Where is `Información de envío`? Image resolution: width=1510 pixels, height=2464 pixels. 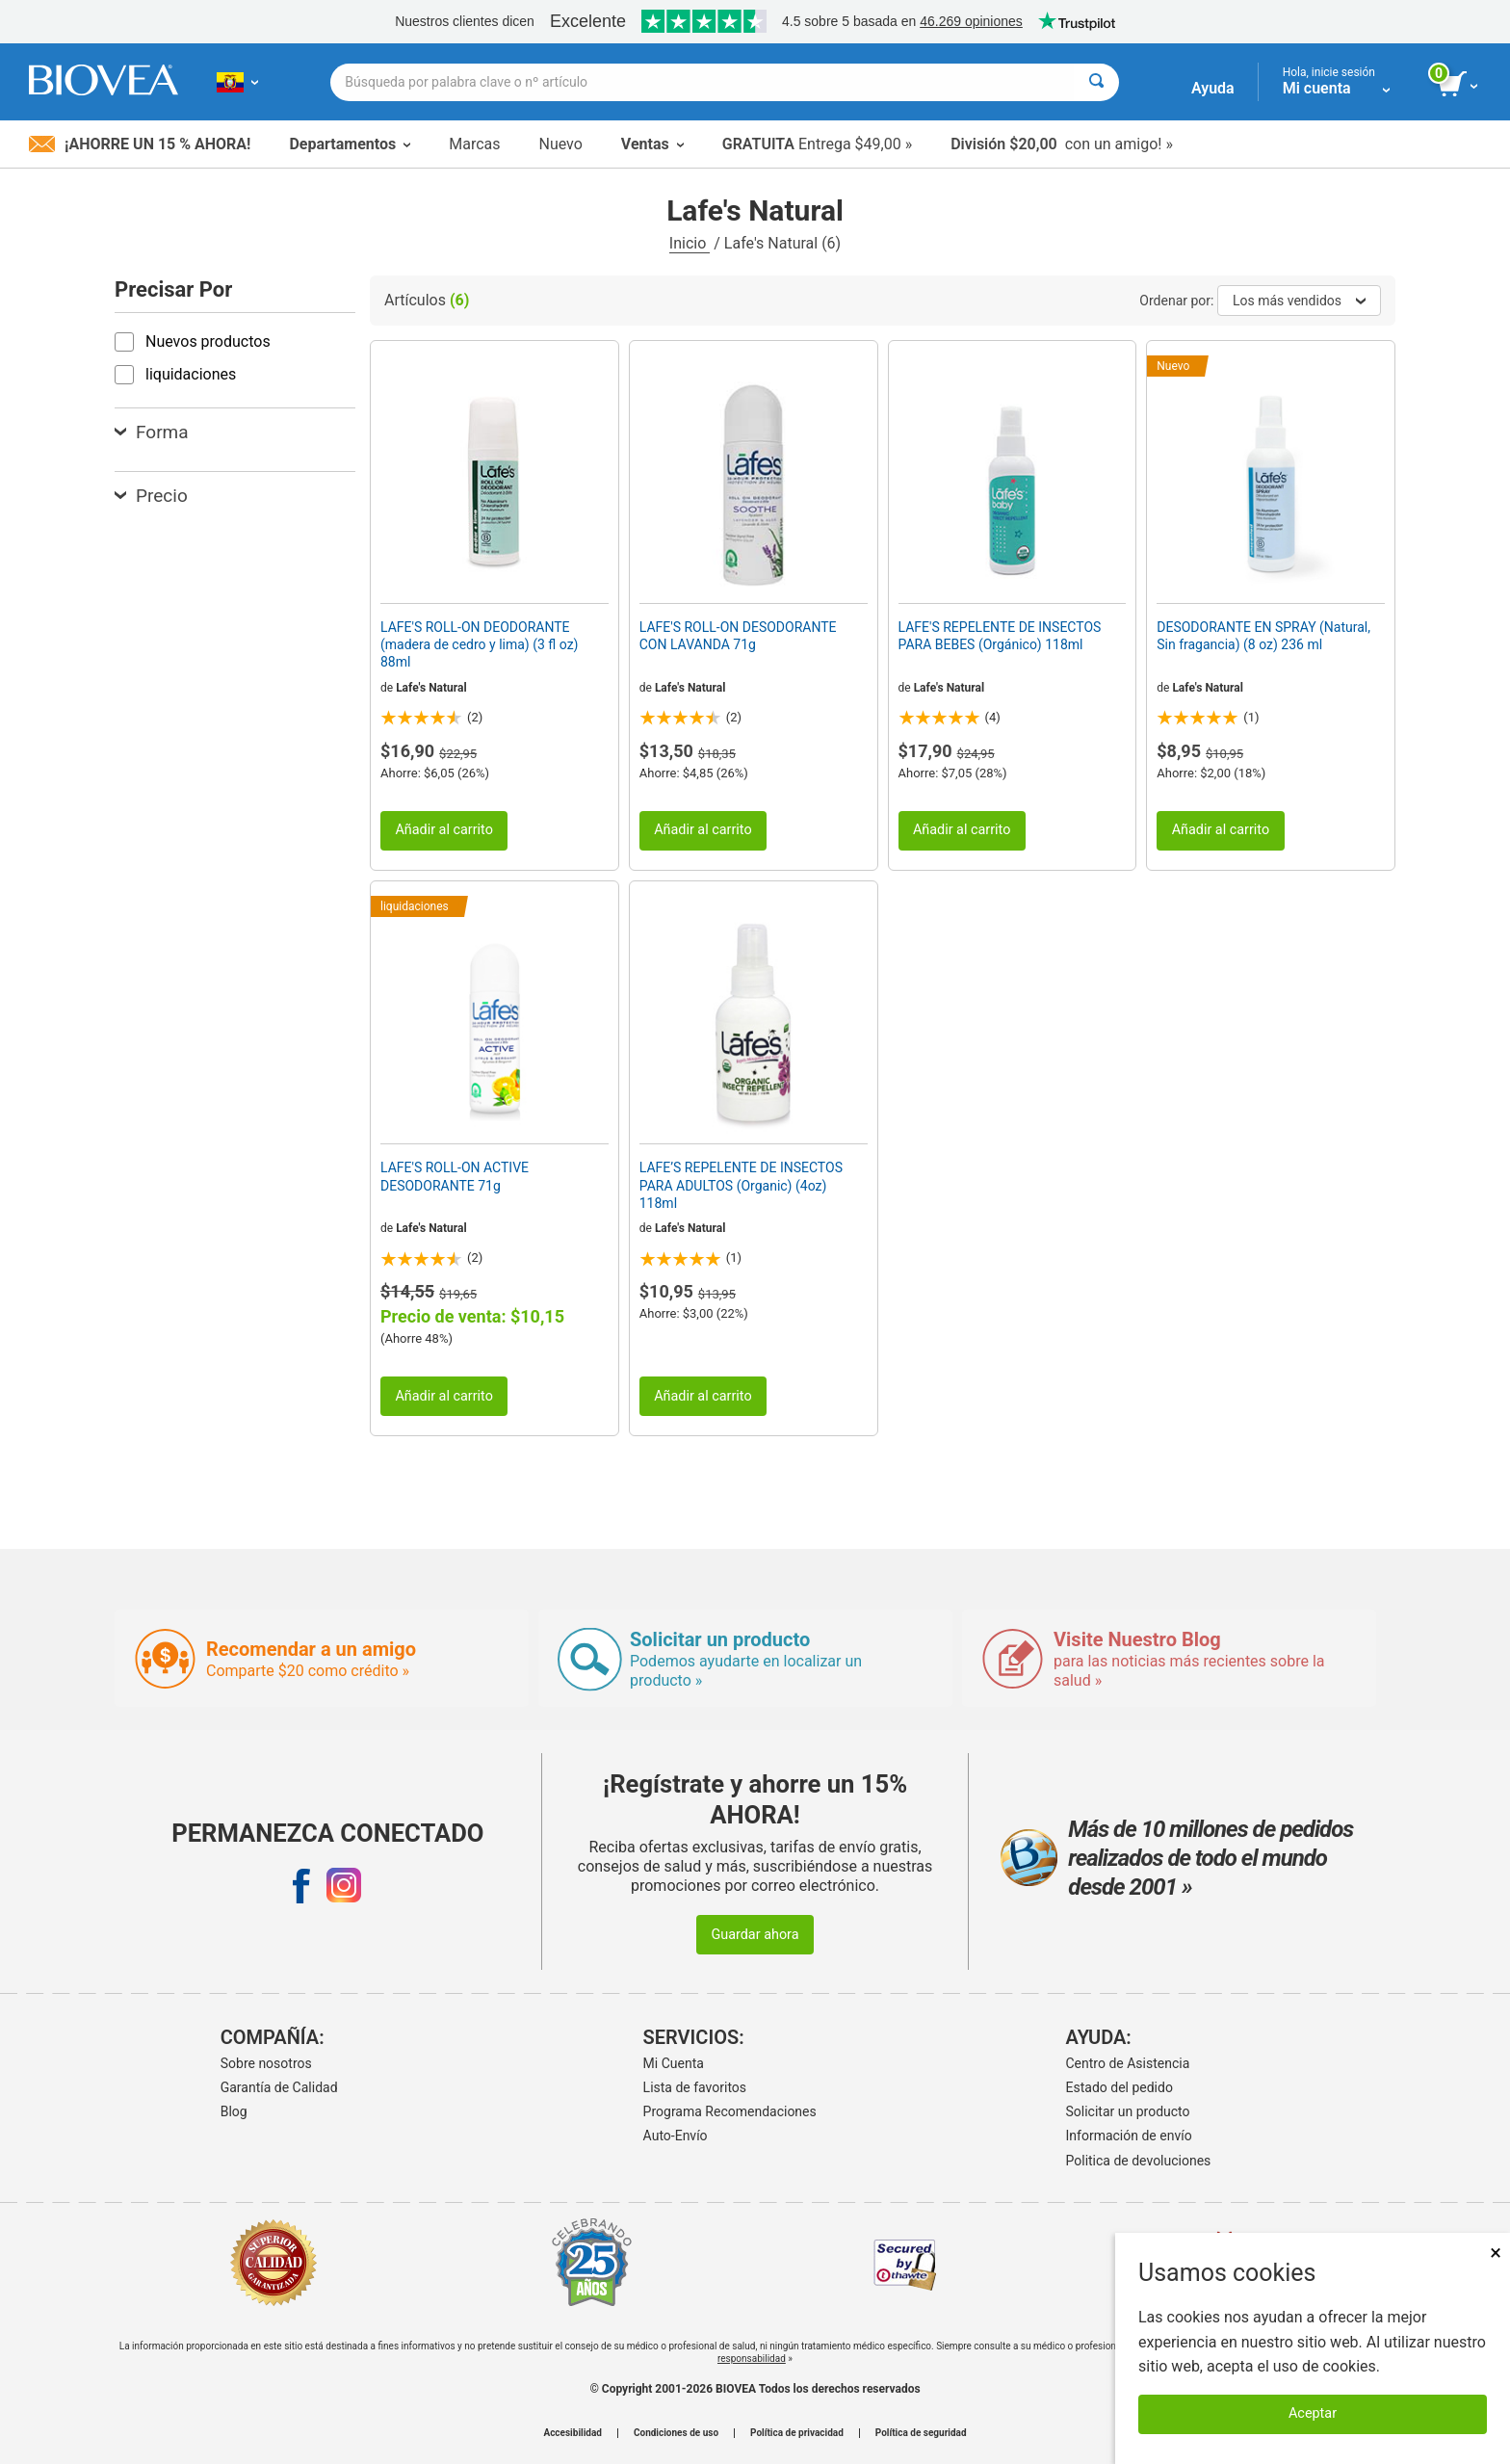
Información de envío is located at coordinates (1129, 2135).